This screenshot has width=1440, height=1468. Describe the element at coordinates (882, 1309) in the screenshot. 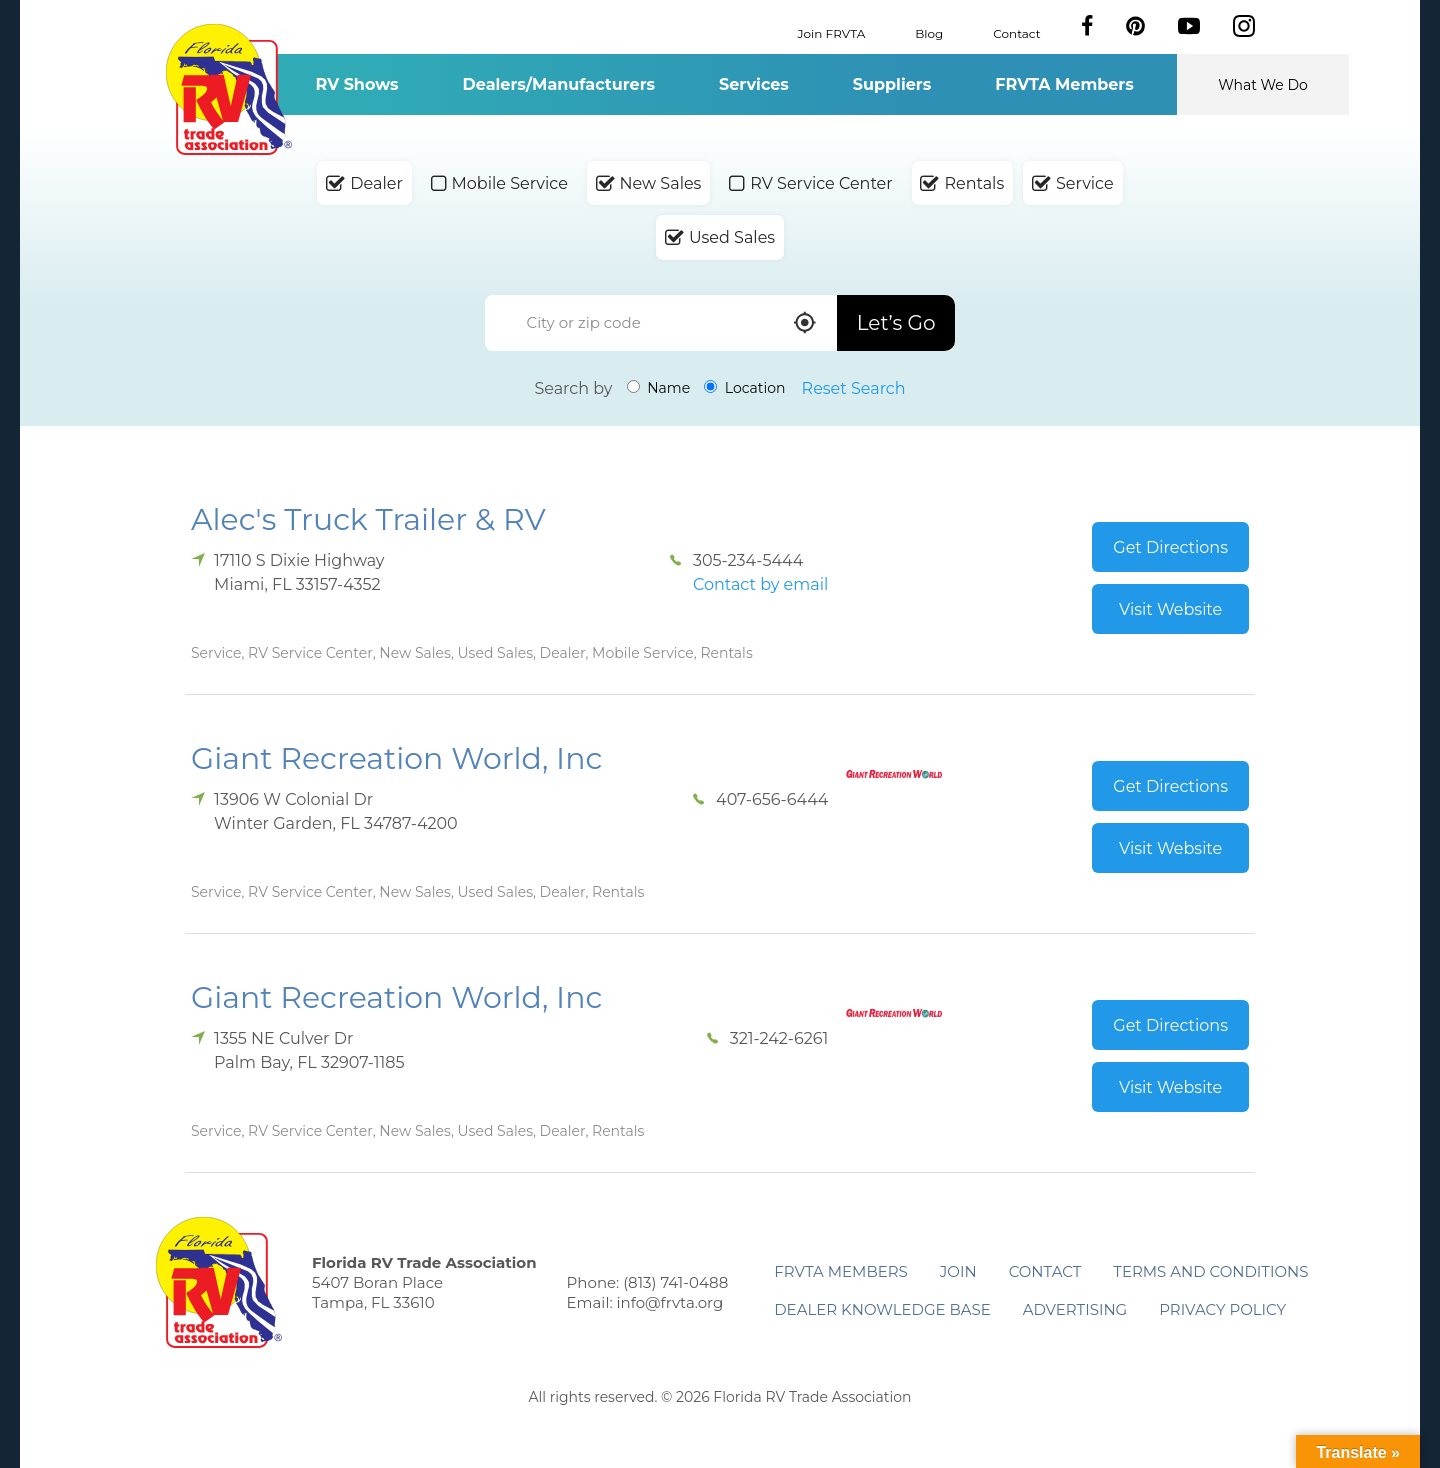

I see `Dealer Knowledge Base` at that location.